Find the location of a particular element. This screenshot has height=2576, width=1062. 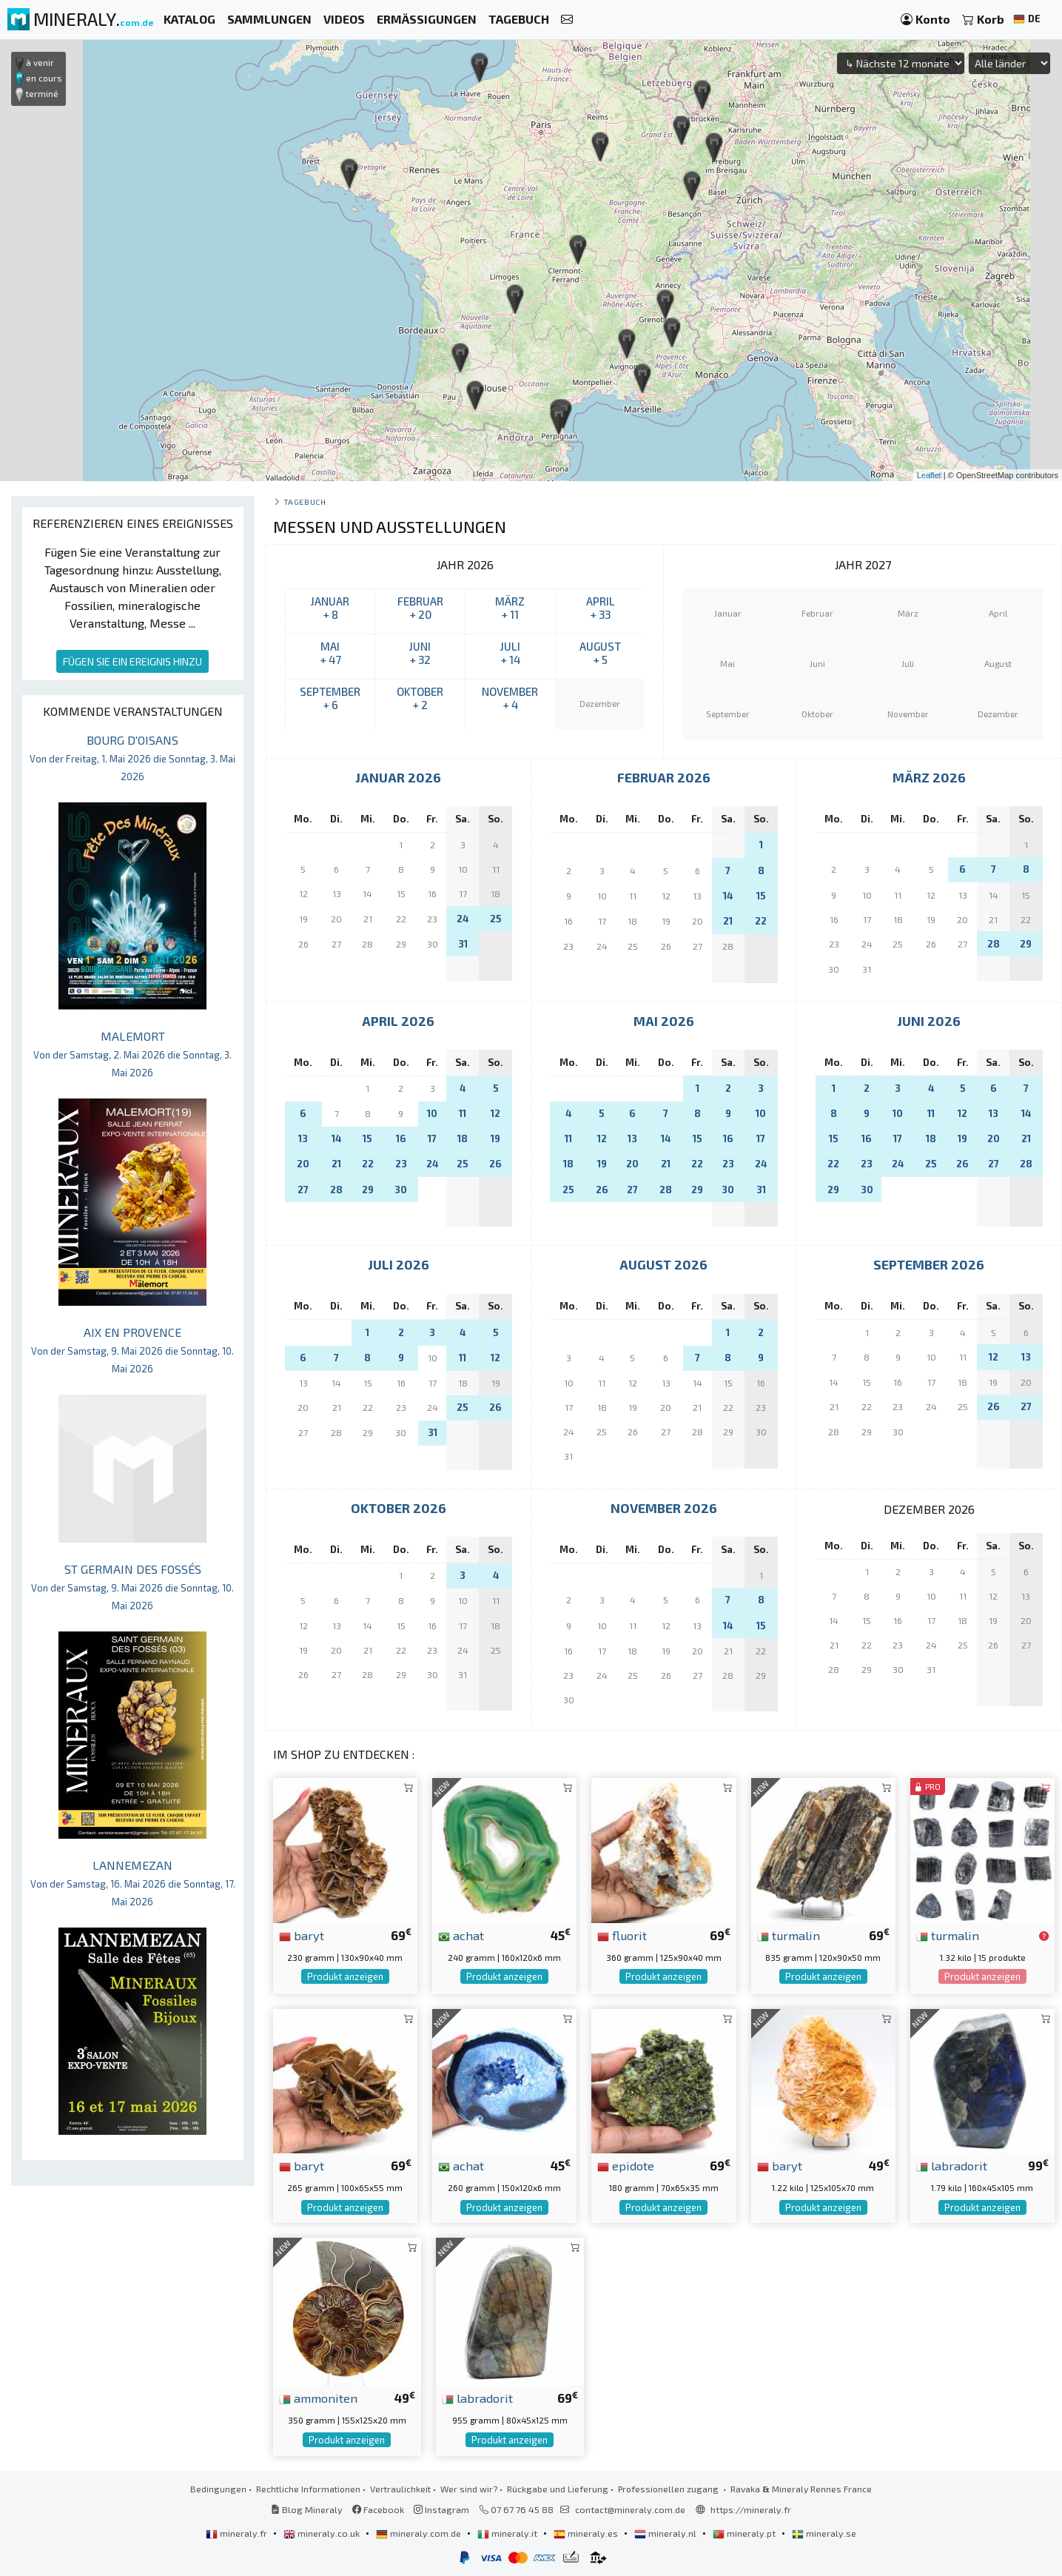

Wer sind wir? is located at coordinates (468, 2488).